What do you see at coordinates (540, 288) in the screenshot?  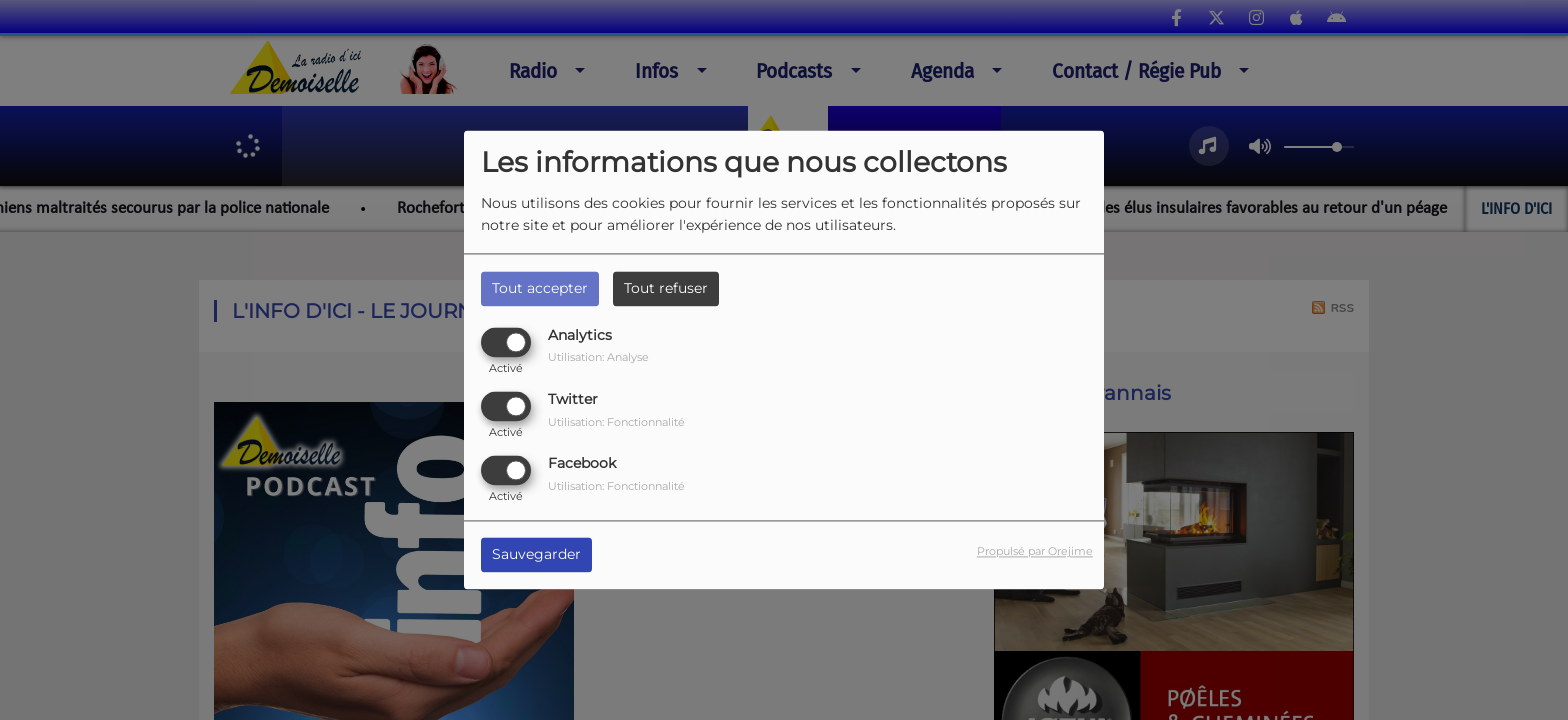 I see `Tout accepter` at bounding box center [540, 288].